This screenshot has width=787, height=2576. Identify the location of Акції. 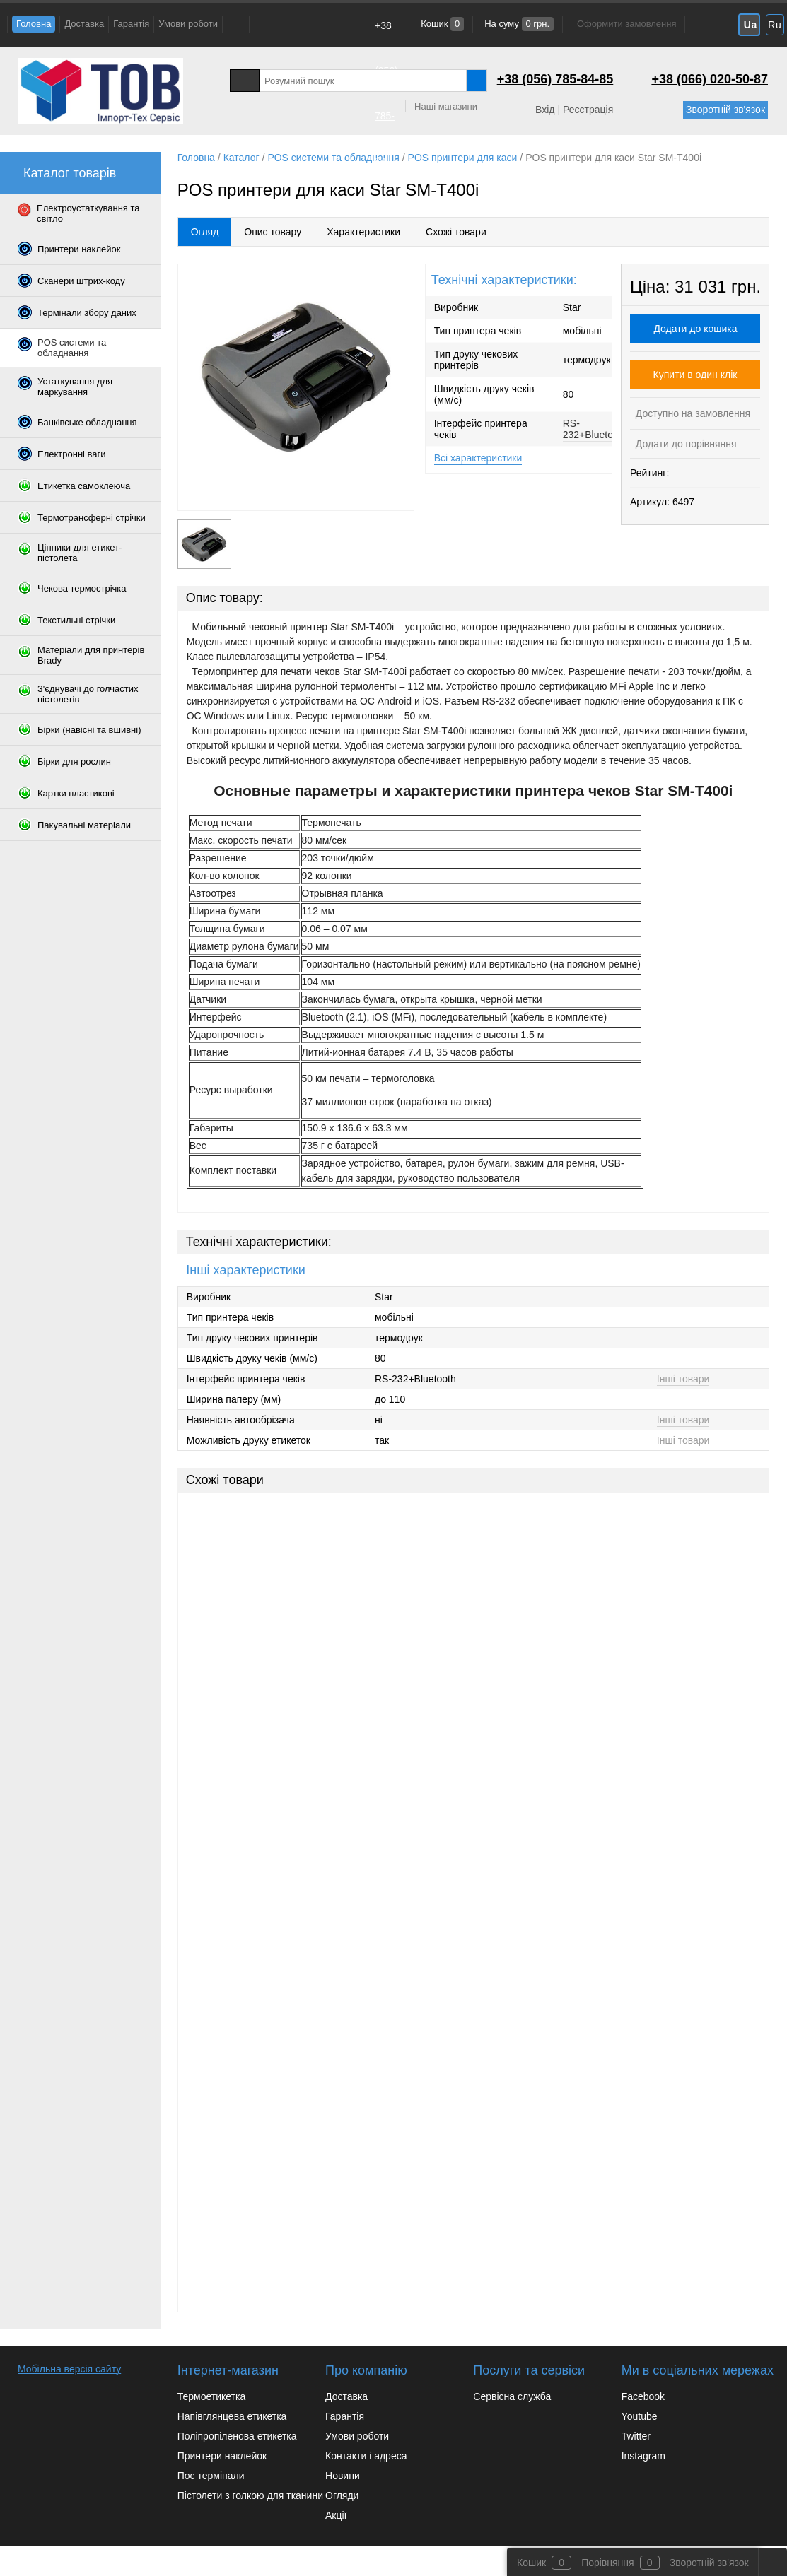
(335, 2515).